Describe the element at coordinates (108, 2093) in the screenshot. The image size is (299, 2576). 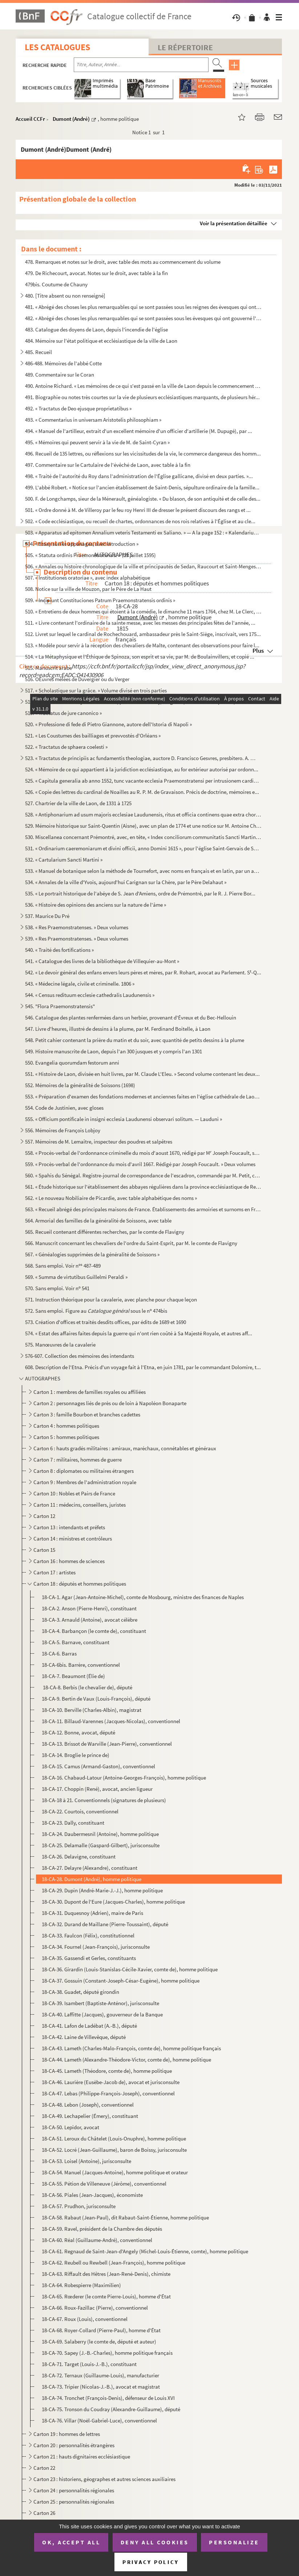
I see `18-CA-47. Lebas (Philippe-François-Joseph), conventionnel` at that location.